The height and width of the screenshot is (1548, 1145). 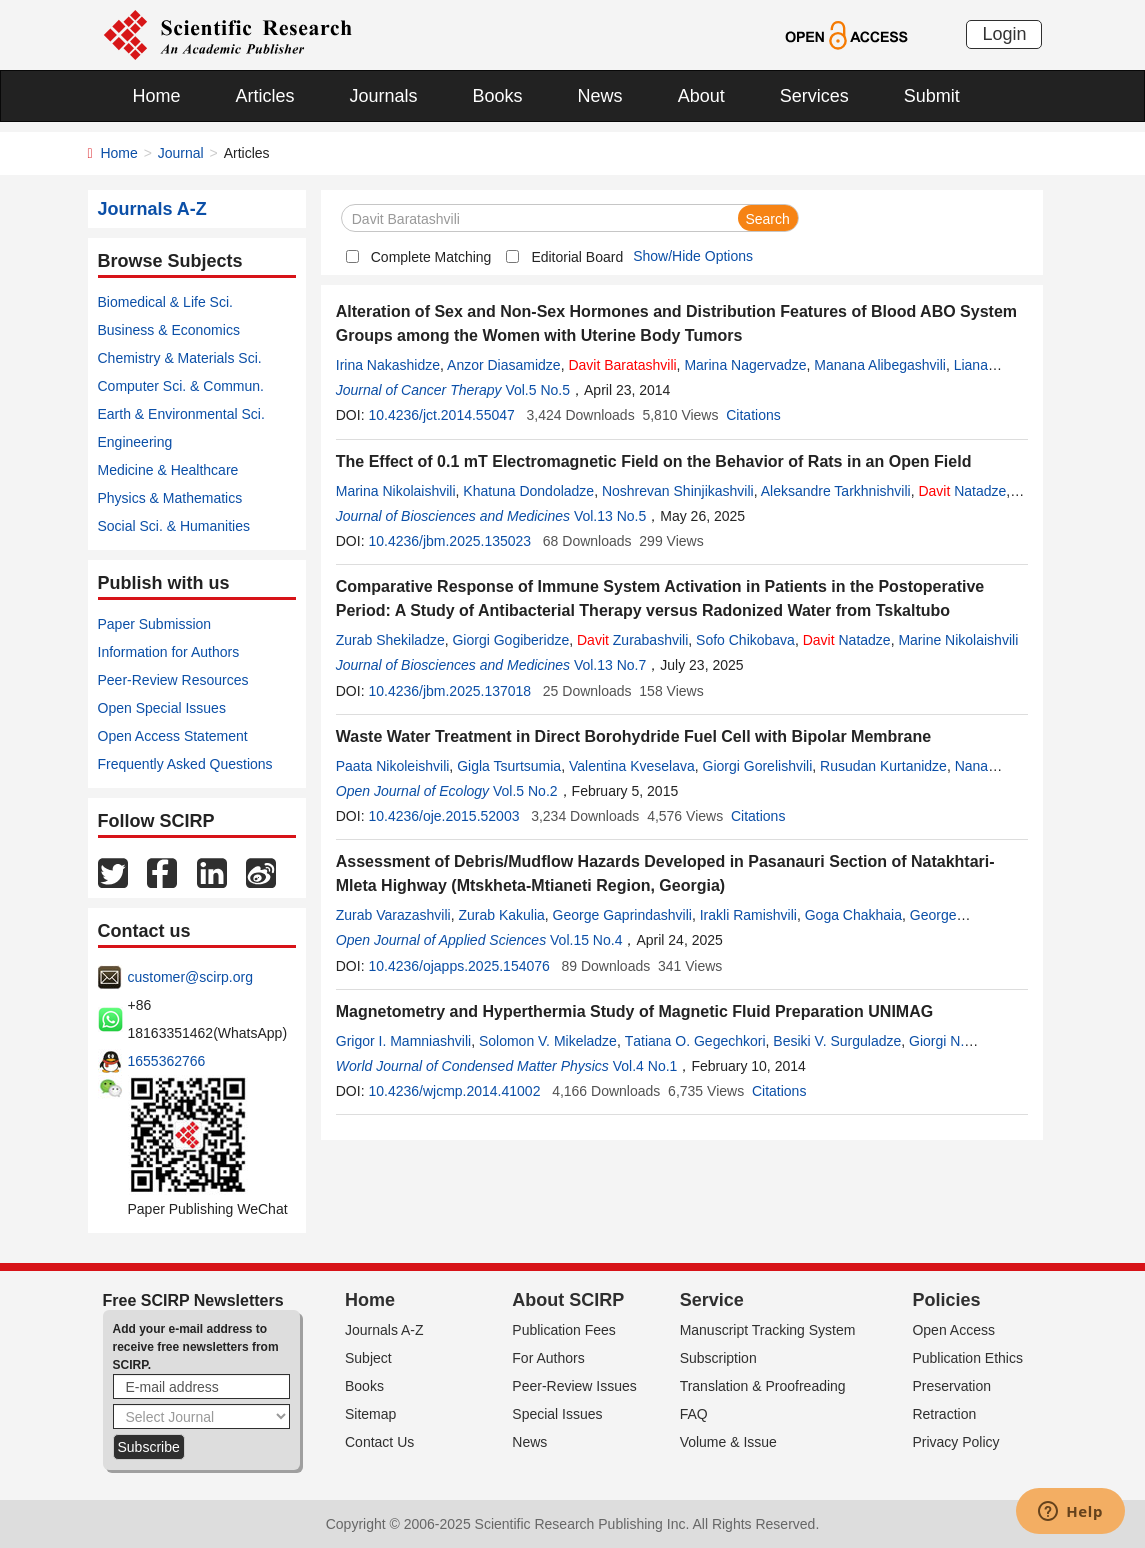 What do you see at coordinates (883, 766) in the screenshot?
I see `Rusudan Kurtanidze` at bounding box center [883, 766].